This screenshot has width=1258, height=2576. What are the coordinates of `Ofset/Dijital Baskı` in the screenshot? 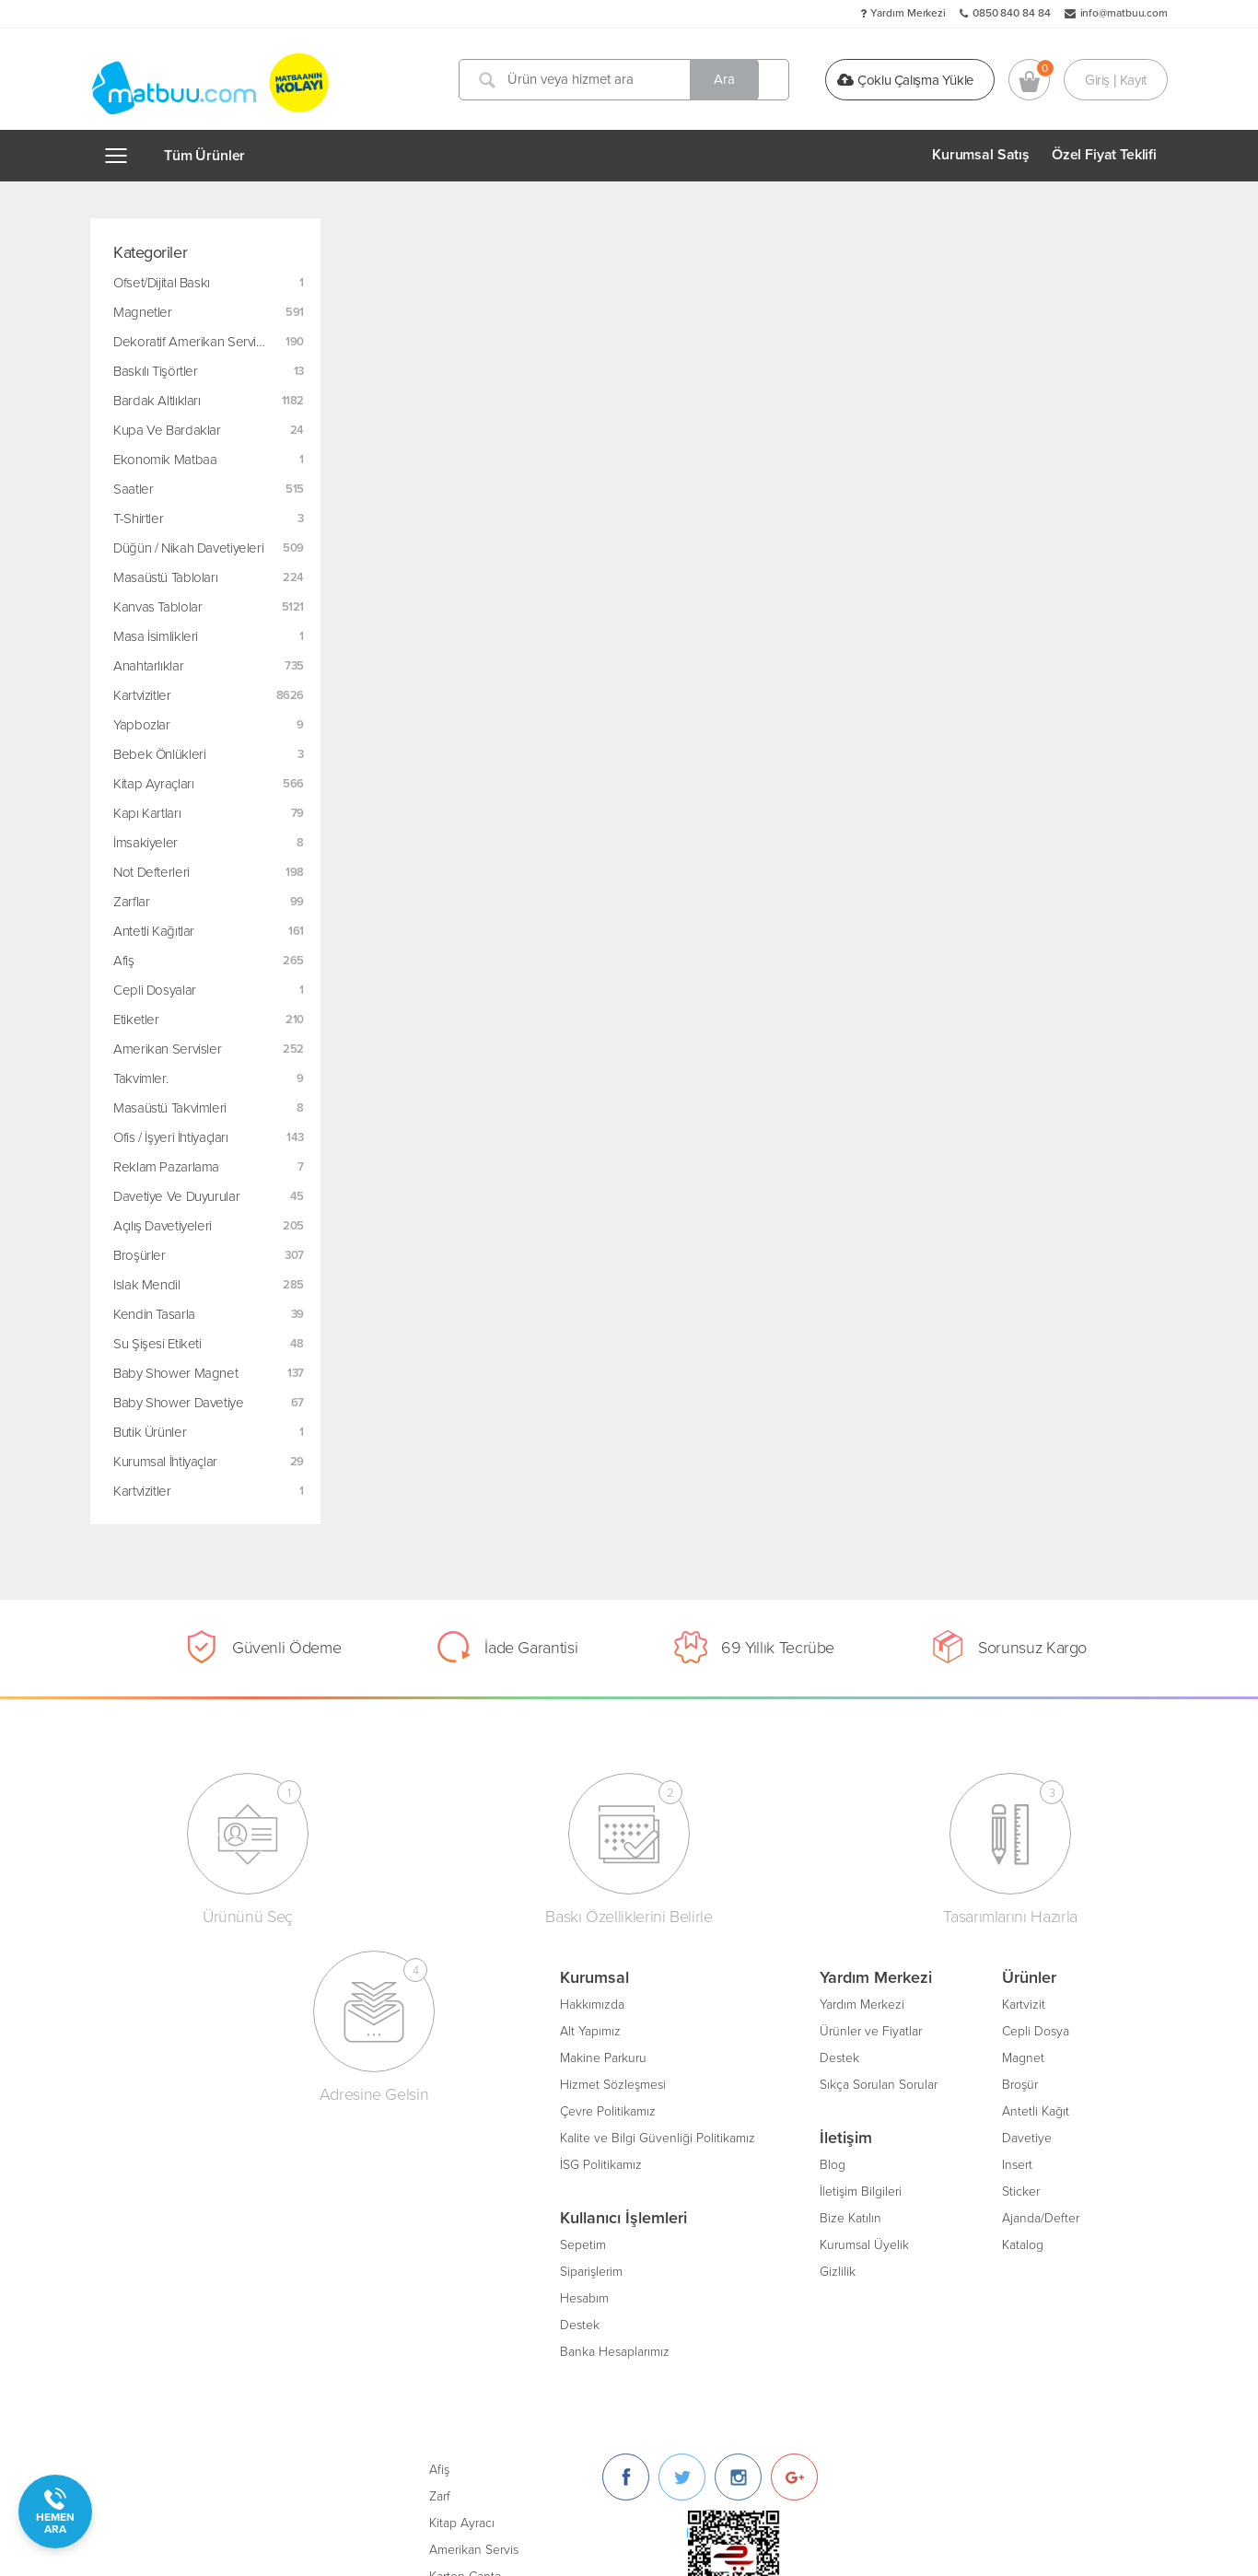 It's located at (161, 282).